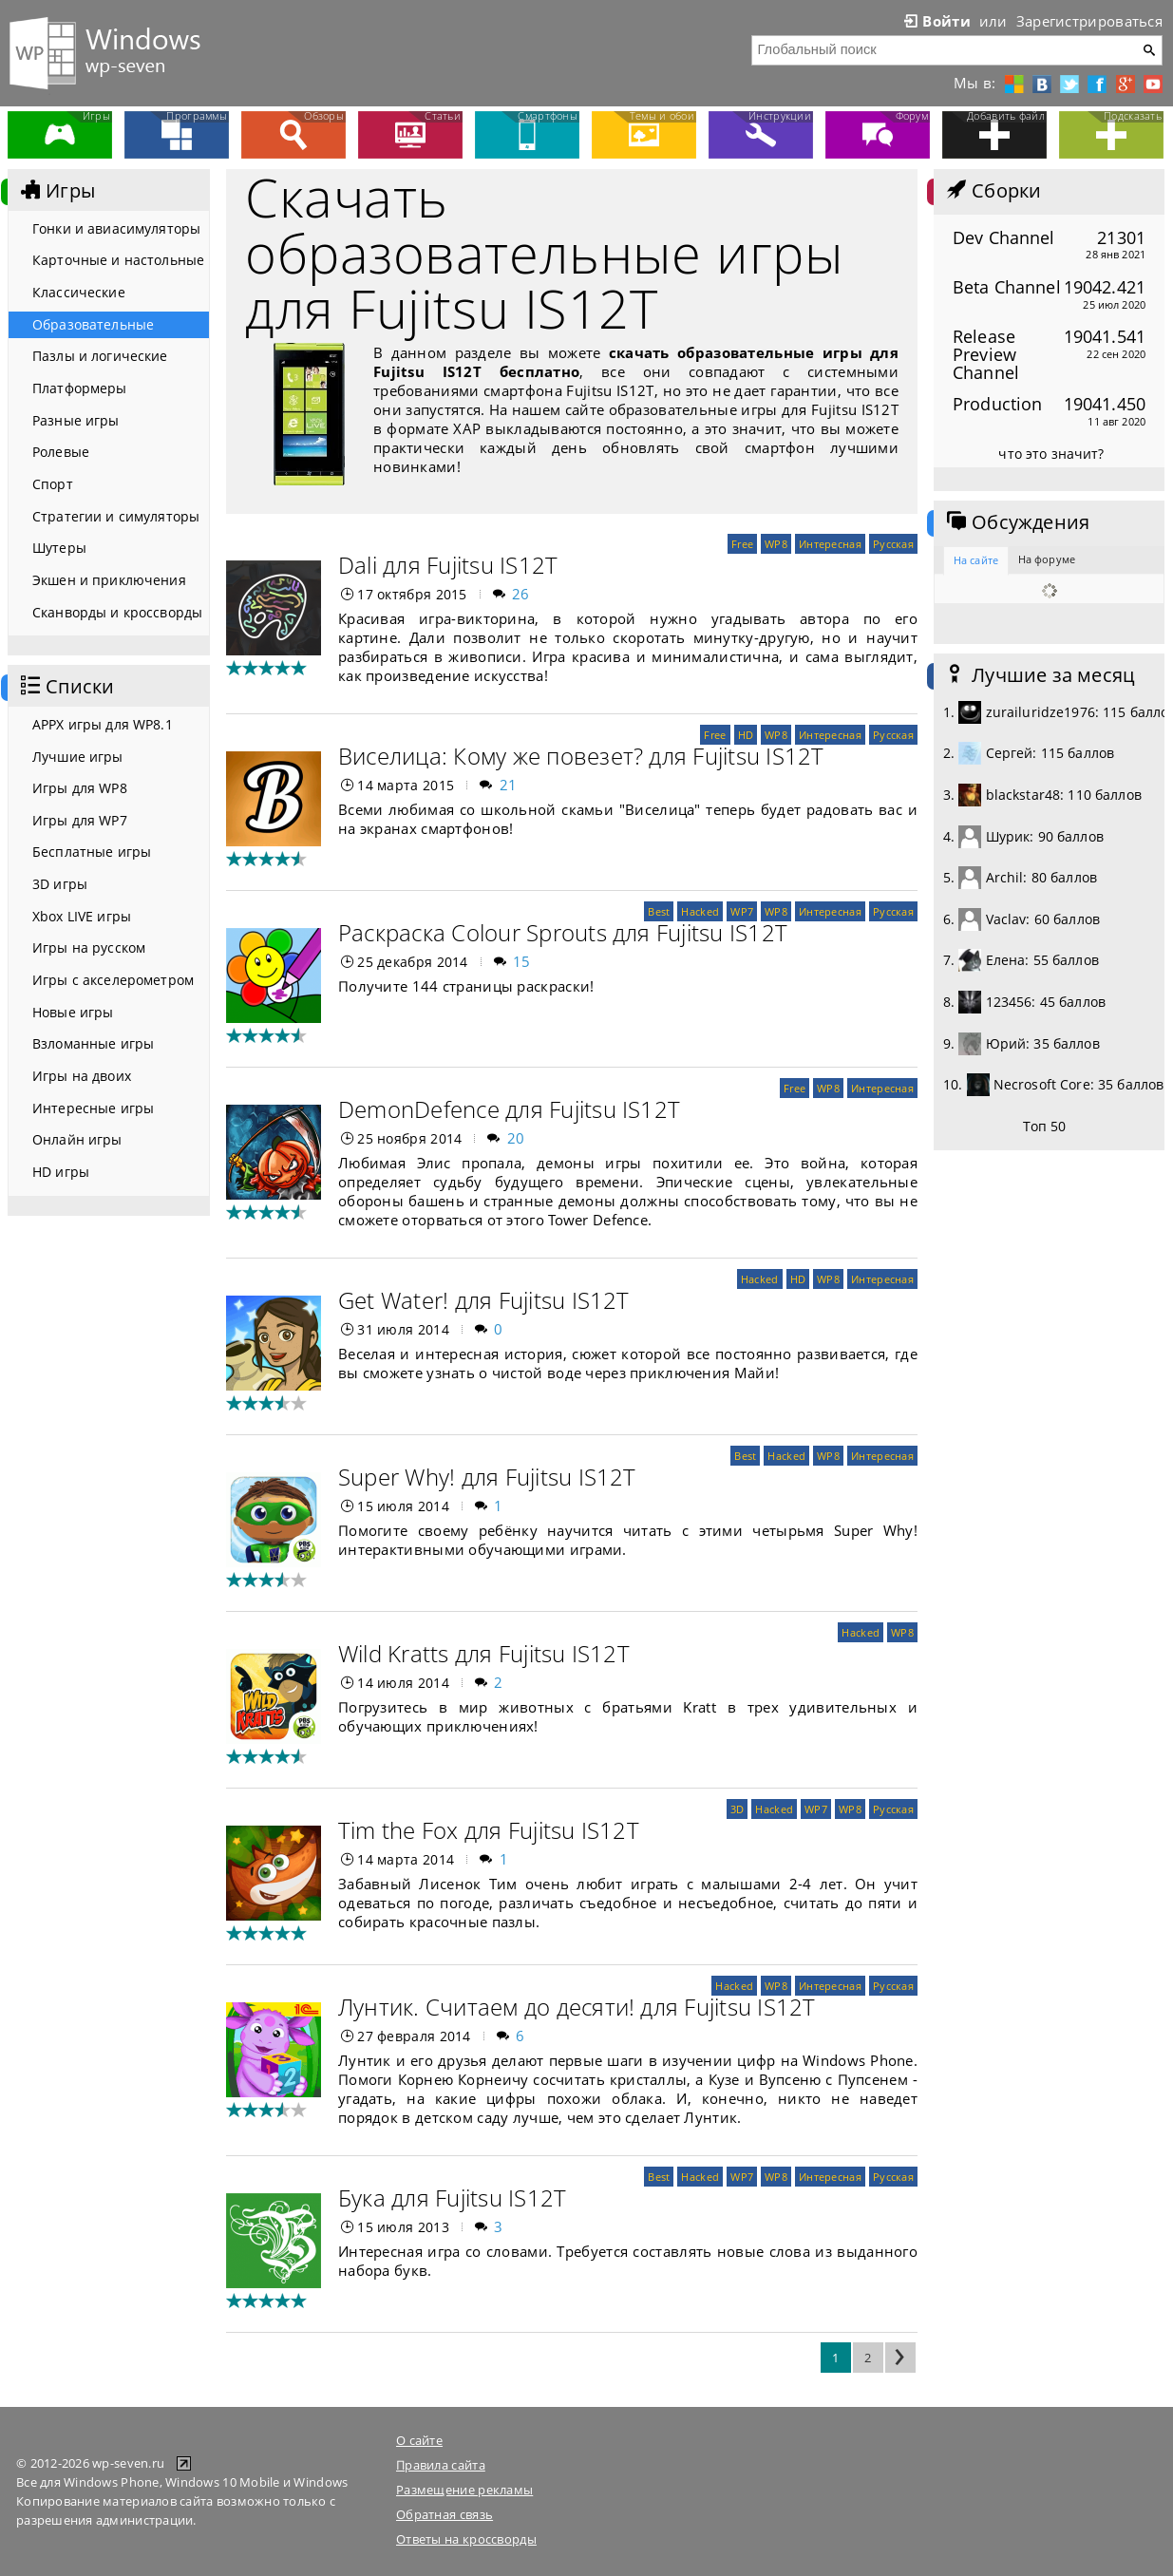 The height and width of the screenshot is (2576, 1173). What do you see at coordinates (452, 2197) in the screenshot?
I see `Бука для Fujitsu IS12T` at bounding box center [452, 2197].